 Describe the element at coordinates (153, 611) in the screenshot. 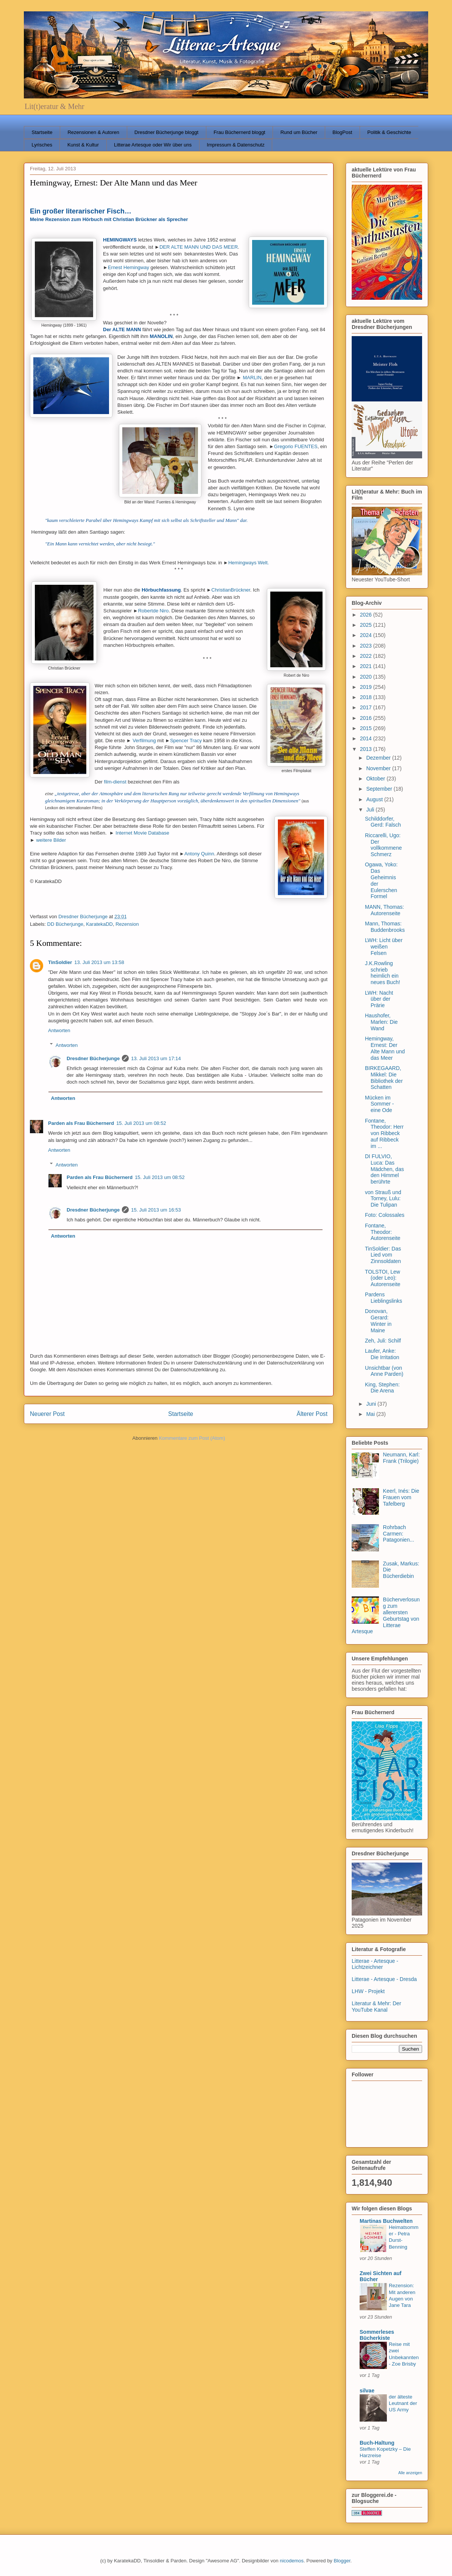

I see `Robertde Niro` at that location.